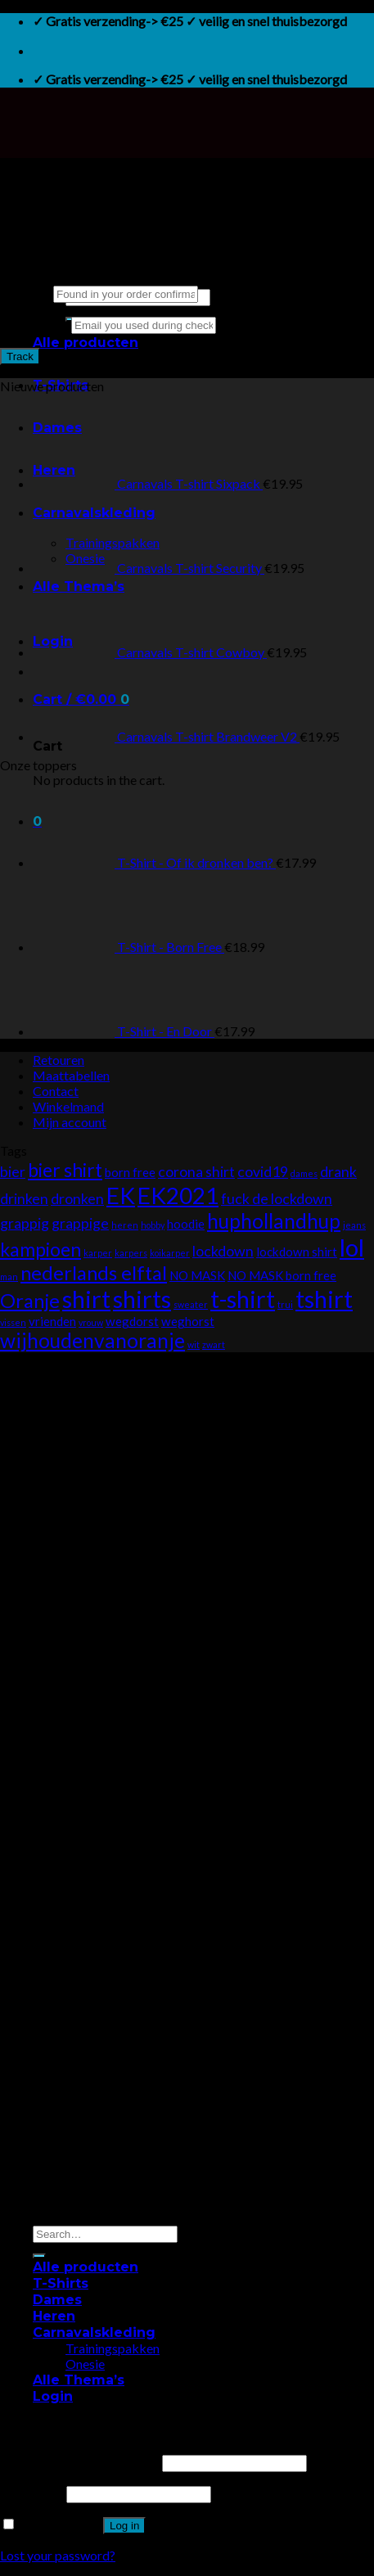 The width and height of the screenshot is (374, 2576). Describe the element at coordinates (190, 1304) in the screenshot. I see `sweater [sweater (0 products)]` at that location.